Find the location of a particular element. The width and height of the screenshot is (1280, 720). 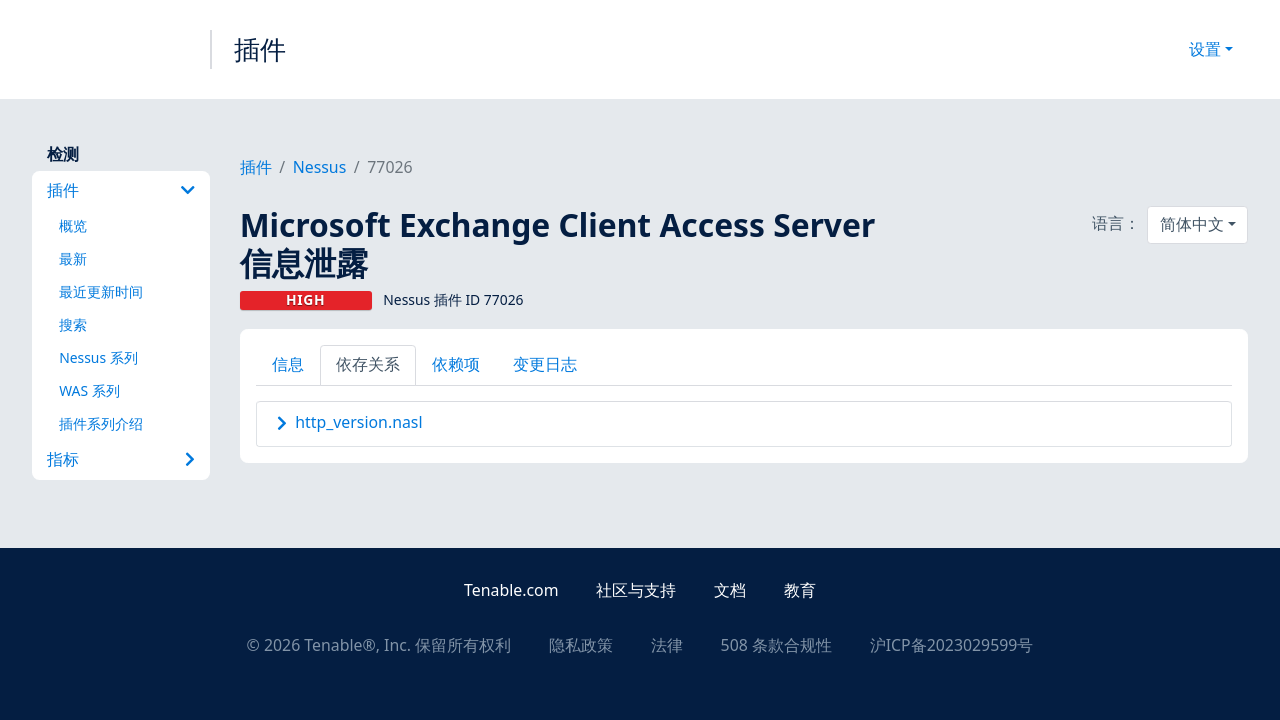

设置 is located at coordinates (1205, 49).